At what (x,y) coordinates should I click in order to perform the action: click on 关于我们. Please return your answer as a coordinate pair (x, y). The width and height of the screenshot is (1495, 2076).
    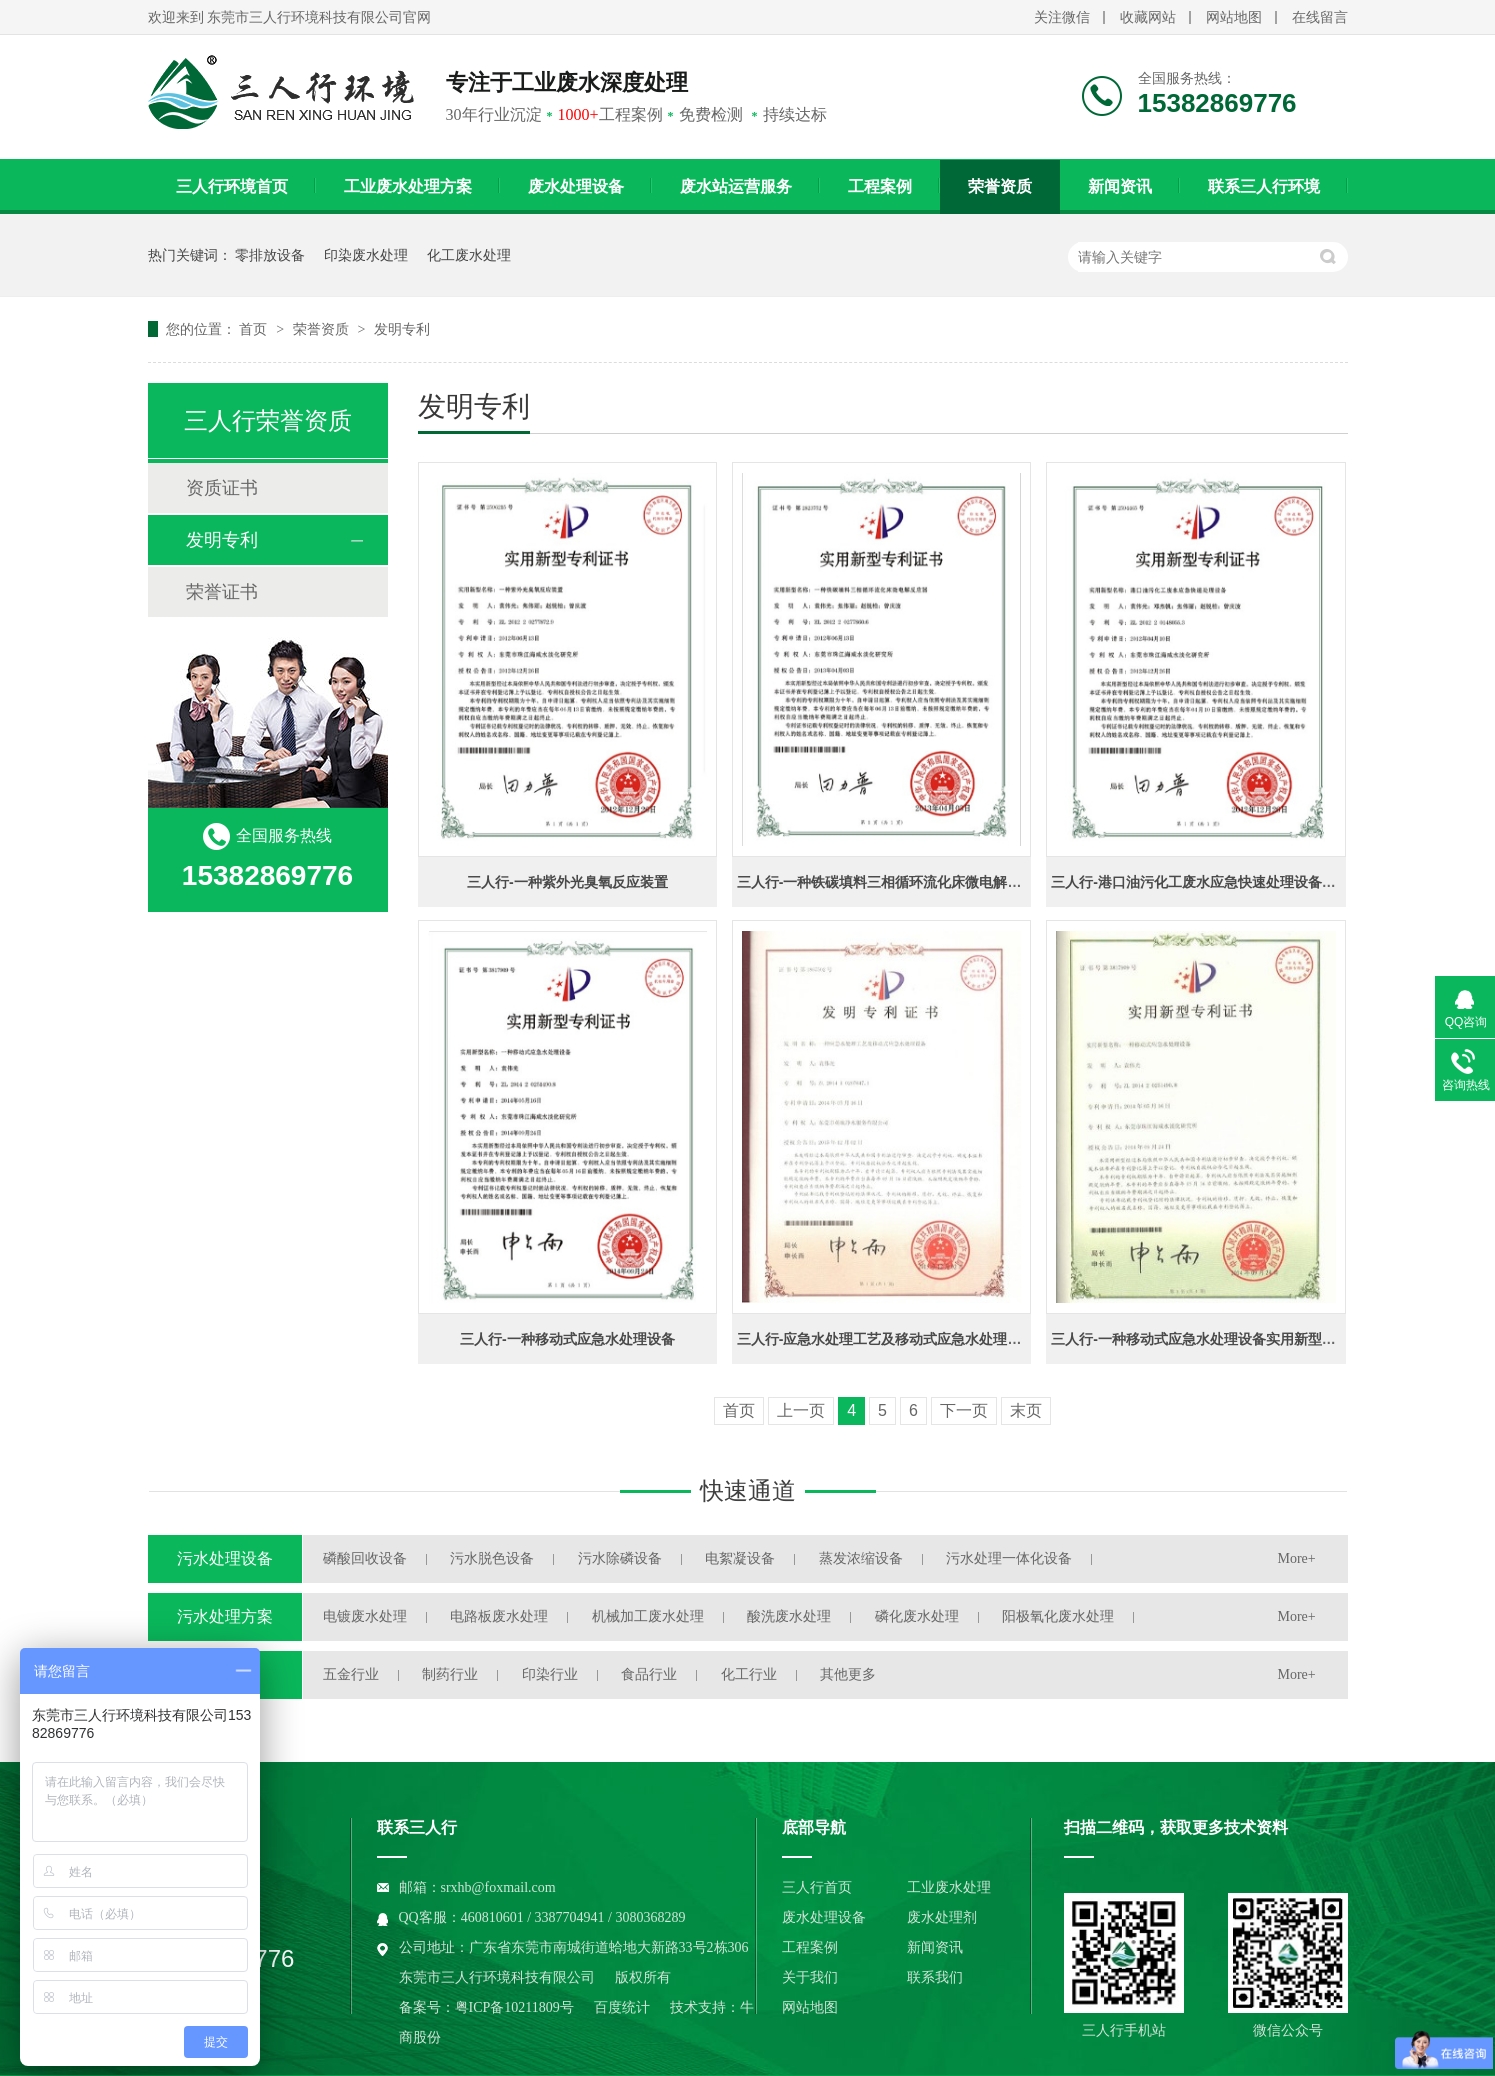
    Looking at the image, I should click on (810, 1977).